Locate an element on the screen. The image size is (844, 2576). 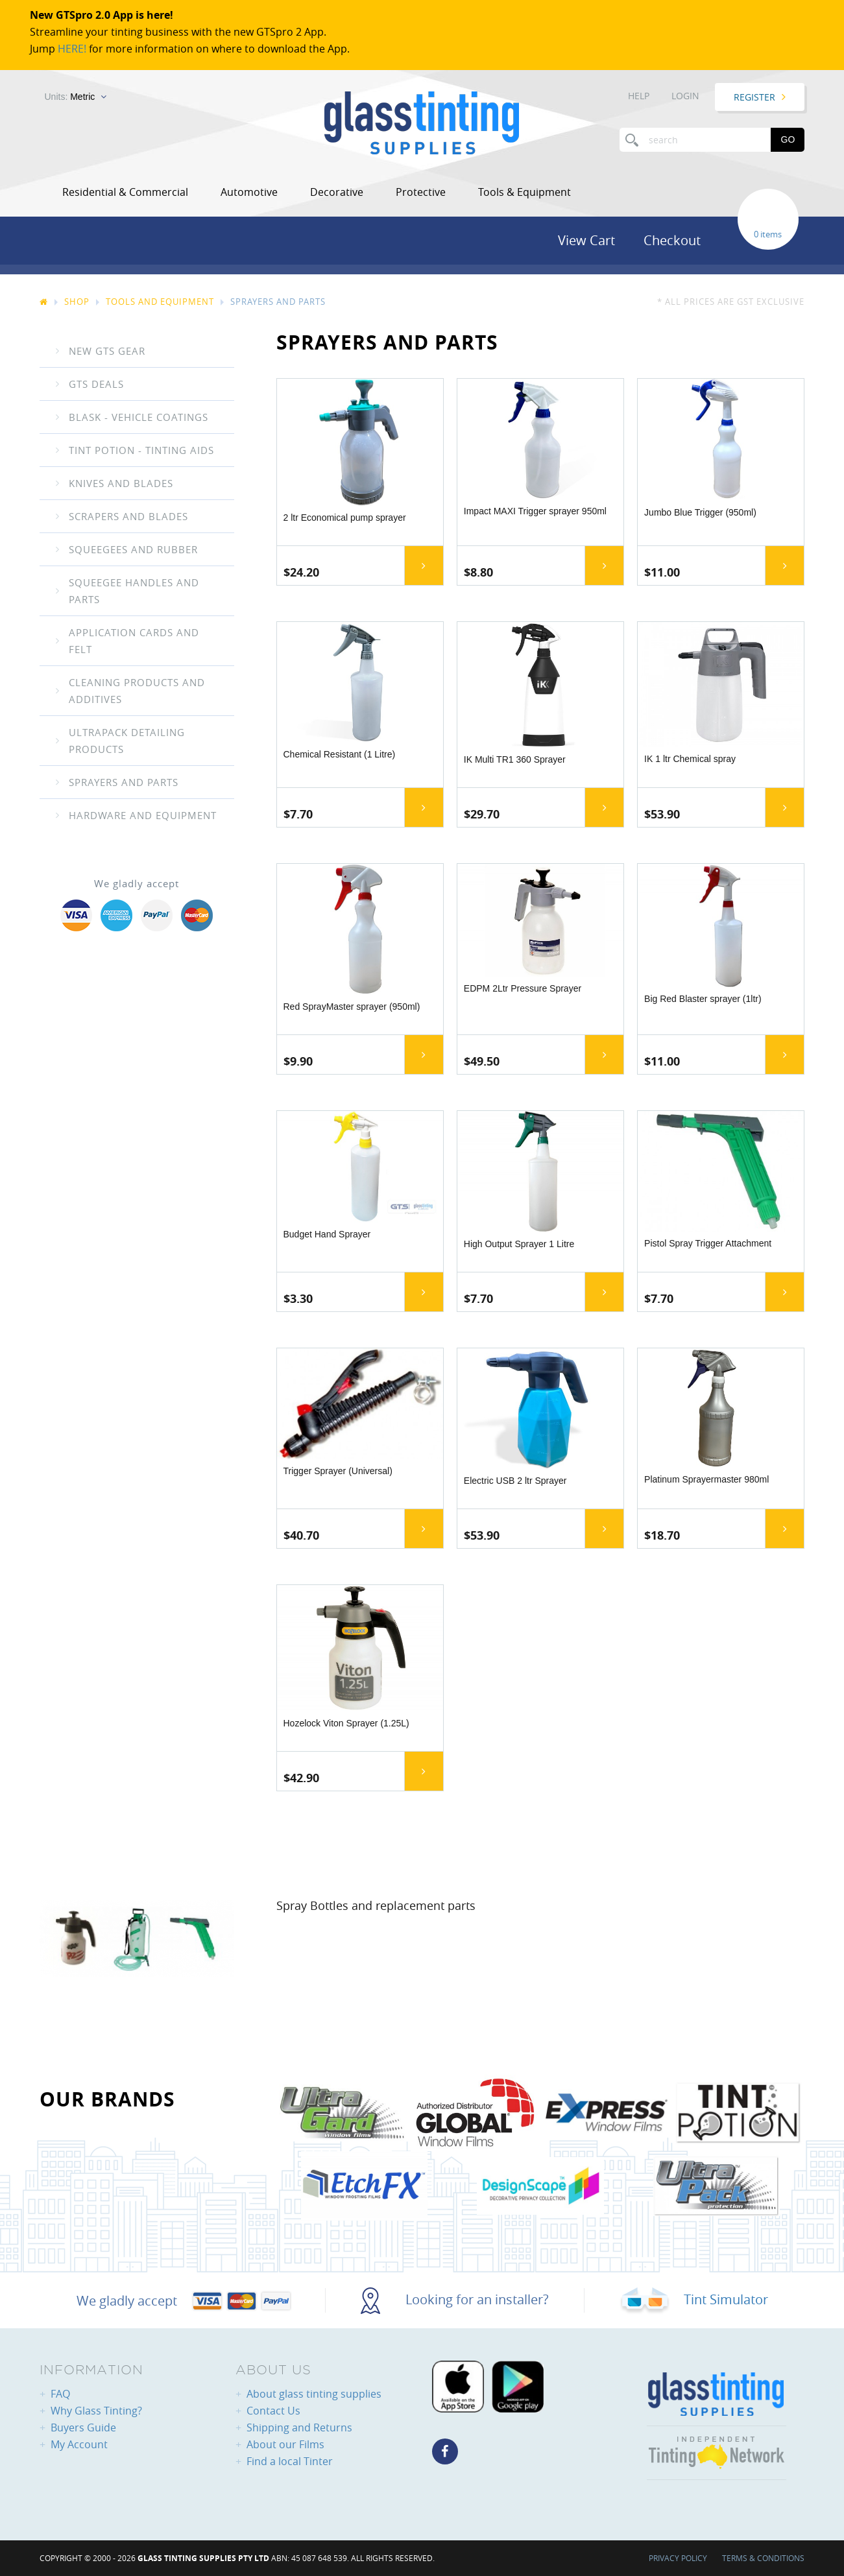
Hozelock Viton Sprayer (1.25L) is located at coordinates (346, 1723).